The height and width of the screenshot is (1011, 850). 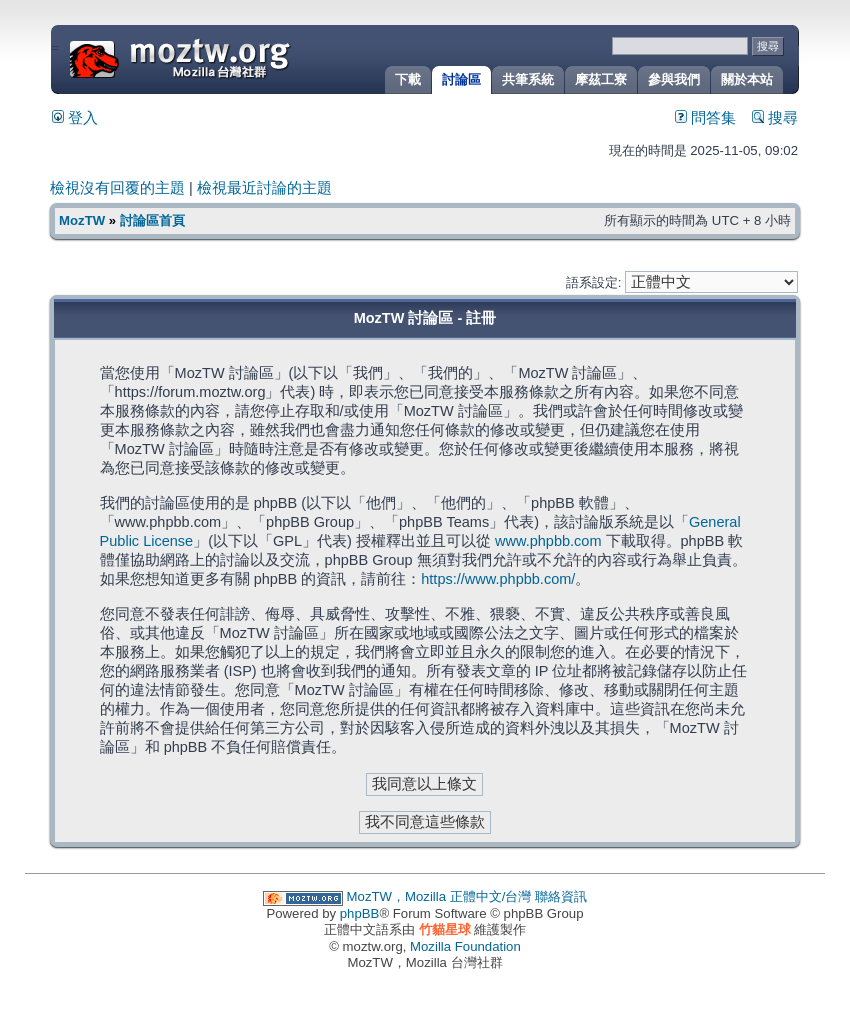 What do you see at coordinates (548, 541) in the screenshot?
I see `www.phpbb.com` at bounding box center [548, 541].